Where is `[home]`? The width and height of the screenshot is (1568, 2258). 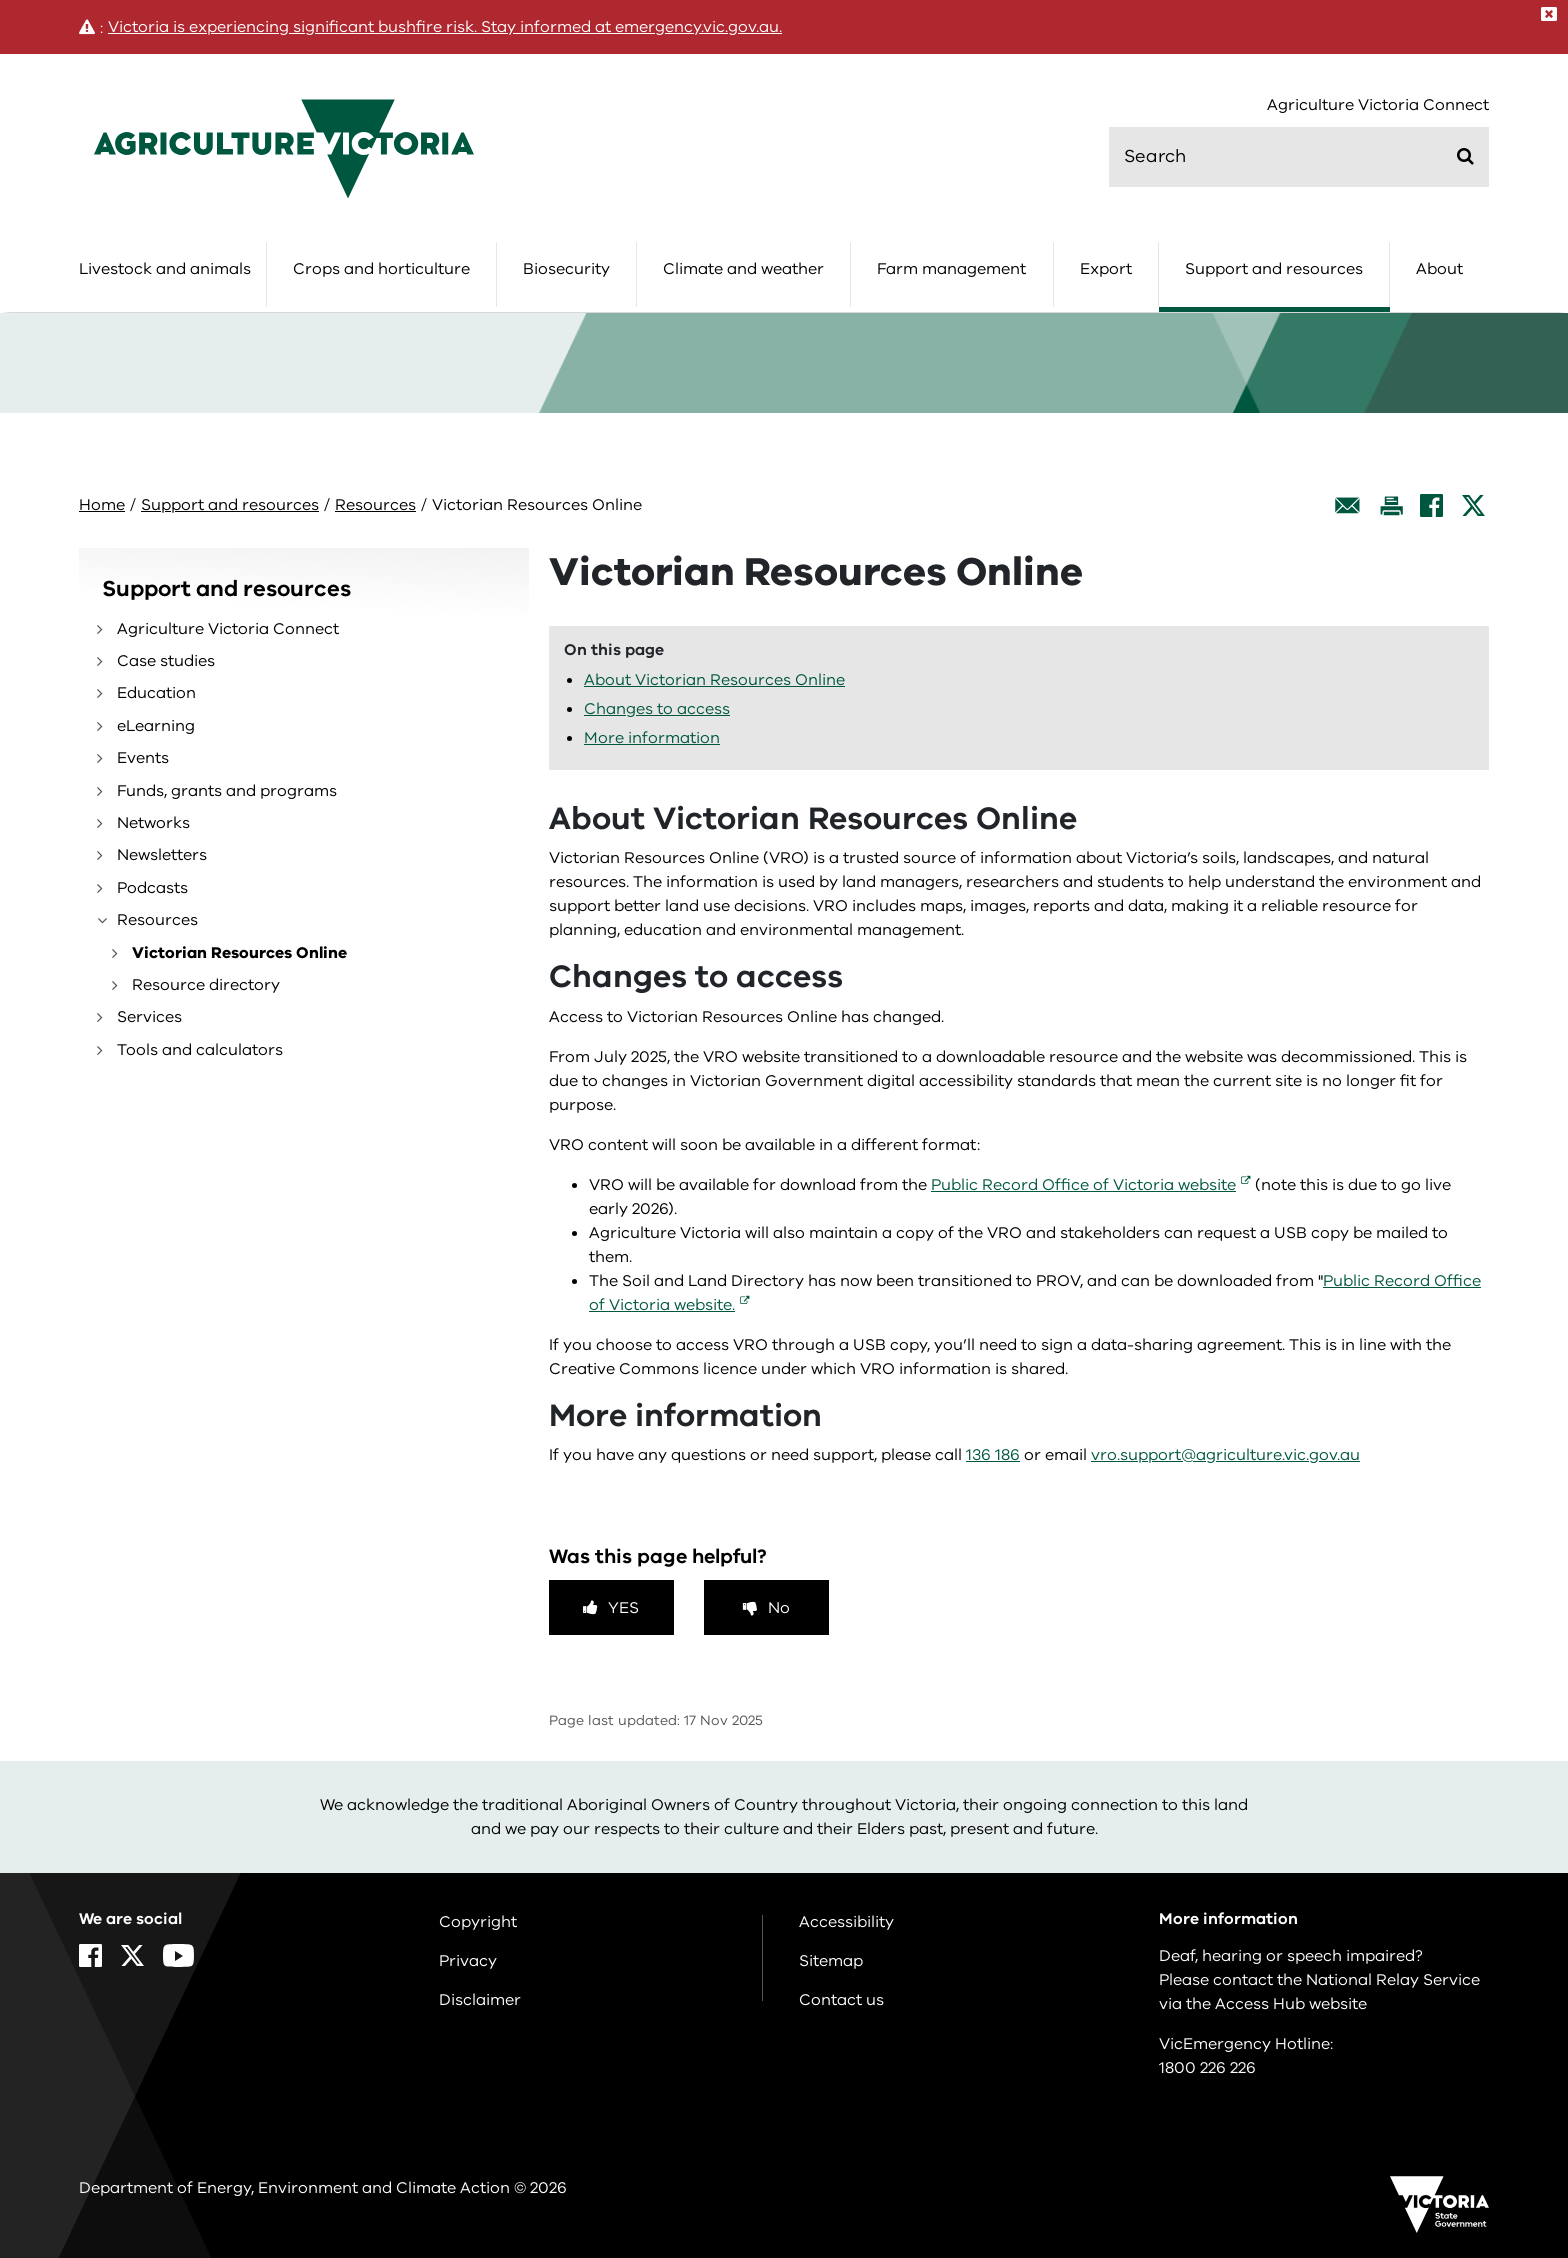 [home] is located at coordinates (284, 148).